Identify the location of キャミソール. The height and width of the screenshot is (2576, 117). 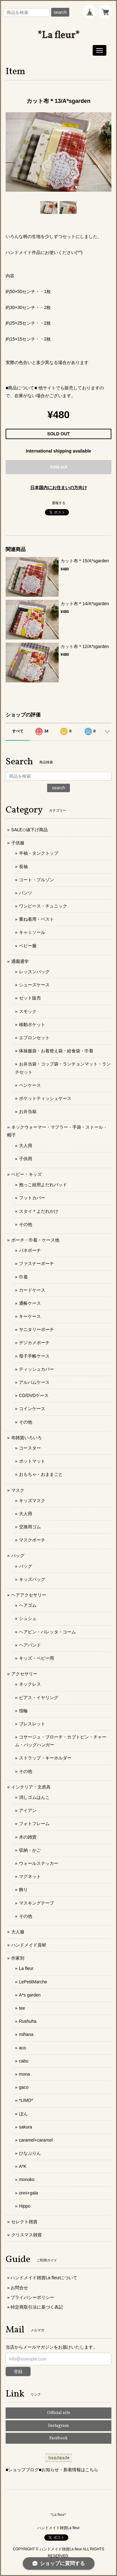
(32, 932).